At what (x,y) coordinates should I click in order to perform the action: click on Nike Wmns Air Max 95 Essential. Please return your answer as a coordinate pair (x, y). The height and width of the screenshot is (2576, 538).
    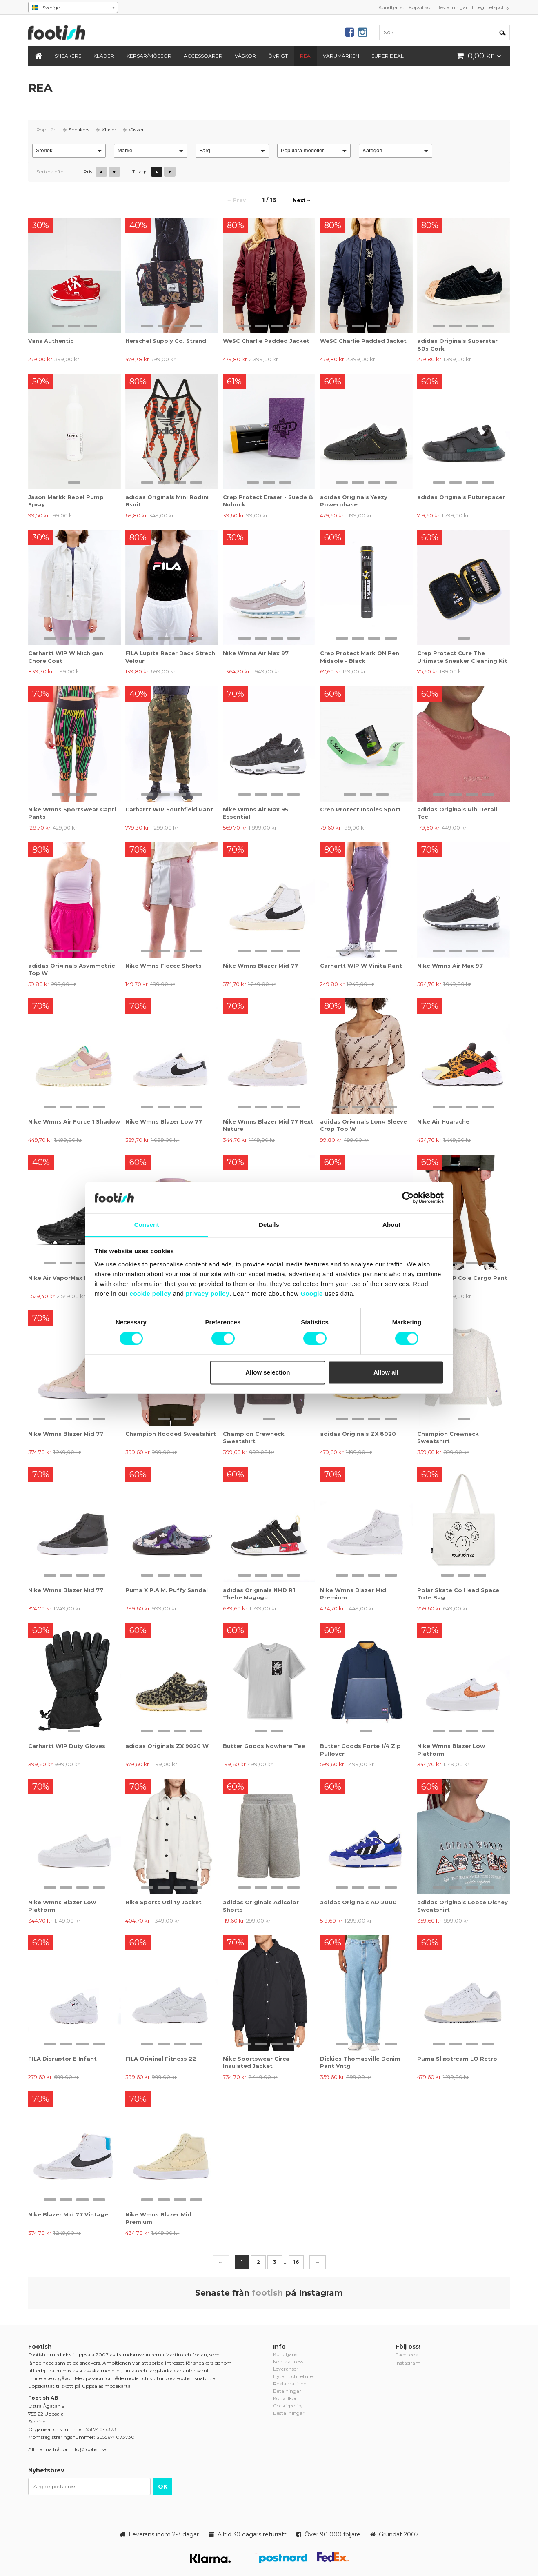
    Looking at the image, I should click on (255, 813).